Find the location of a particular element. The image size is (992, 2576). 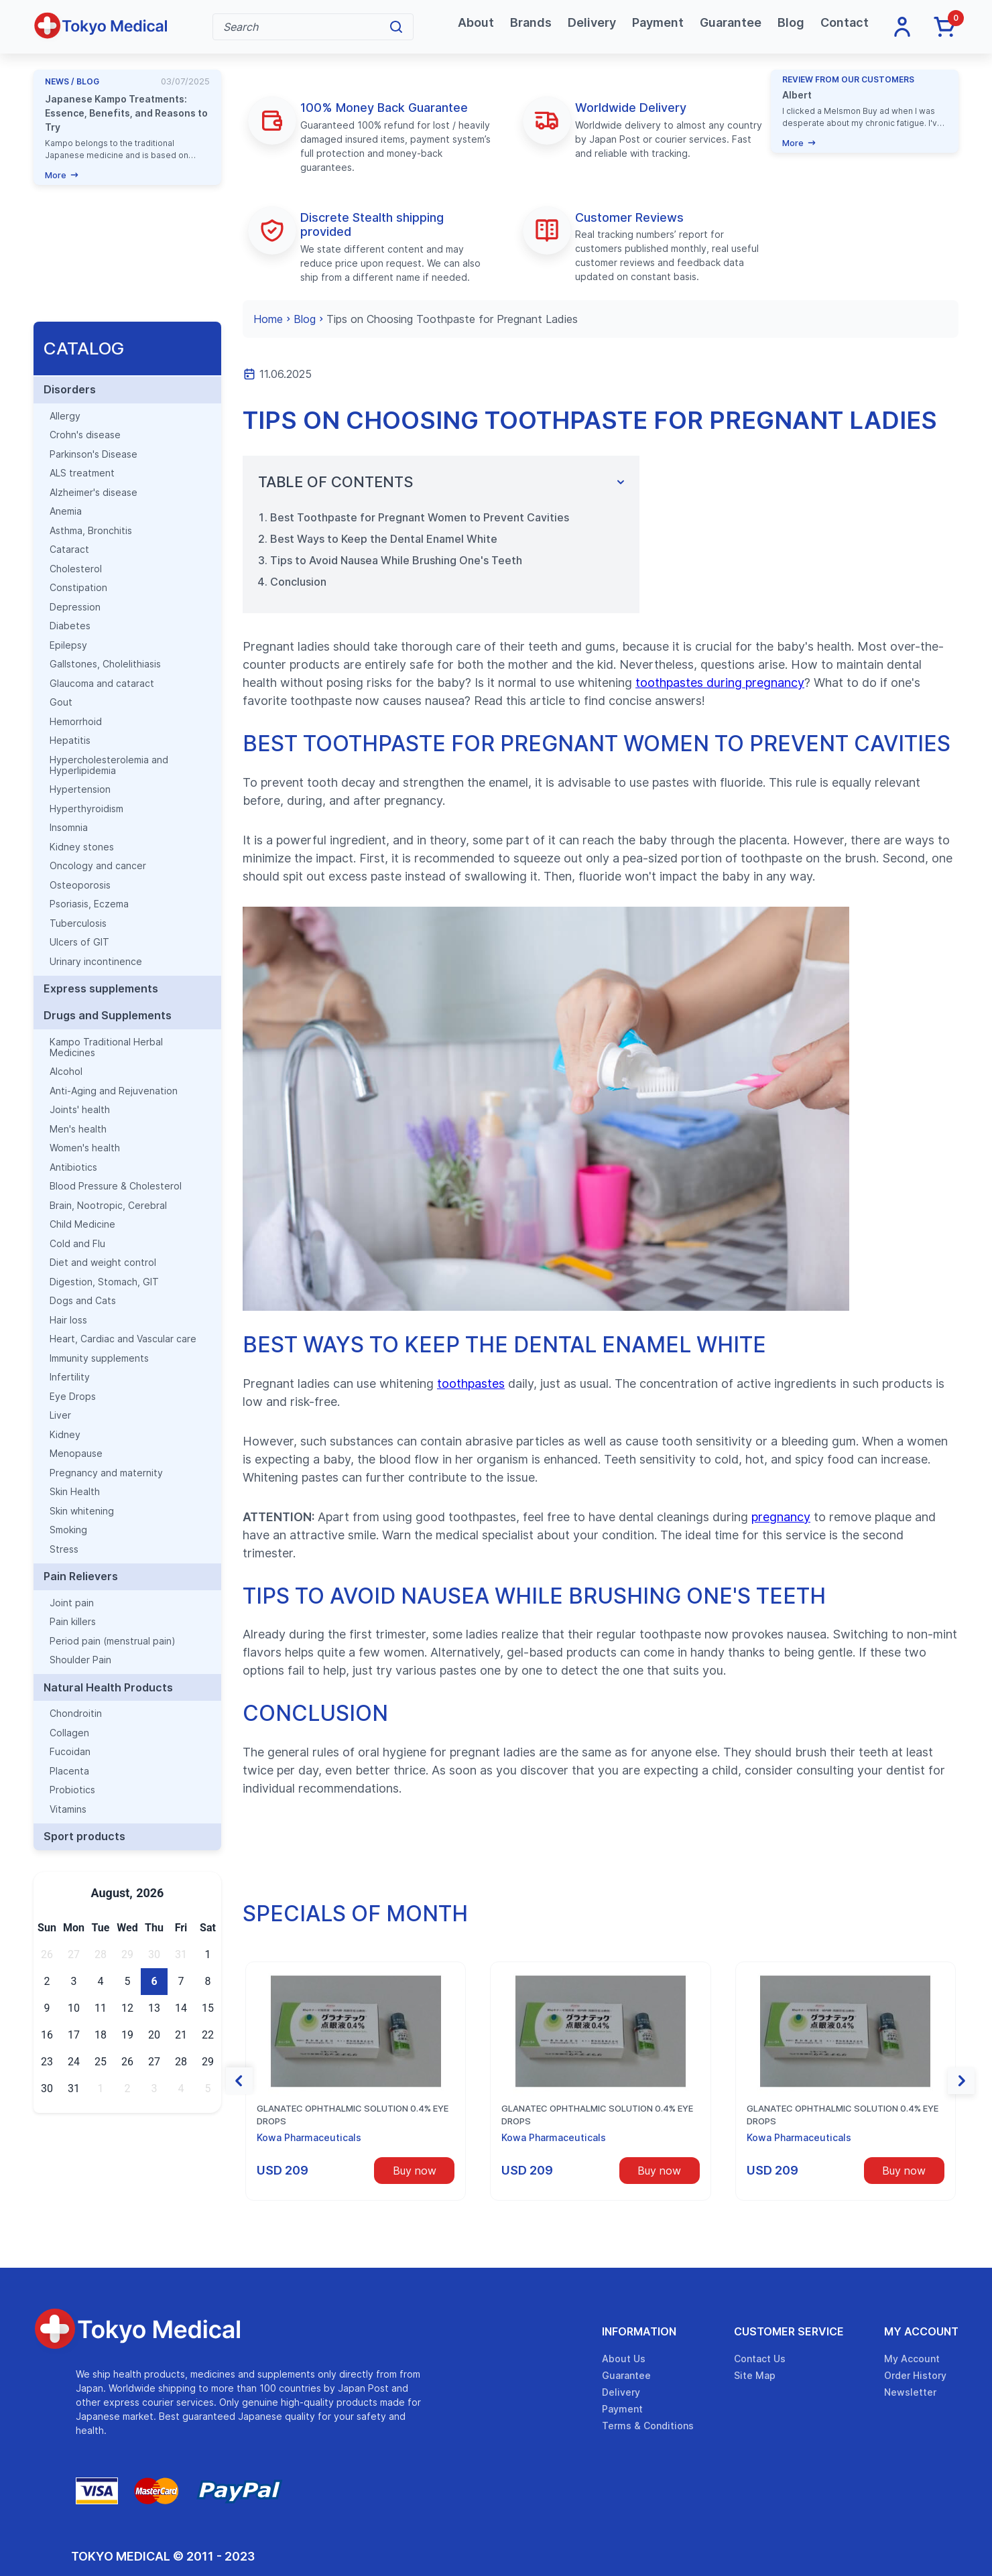

Payment is located at coordinates (658, 22).